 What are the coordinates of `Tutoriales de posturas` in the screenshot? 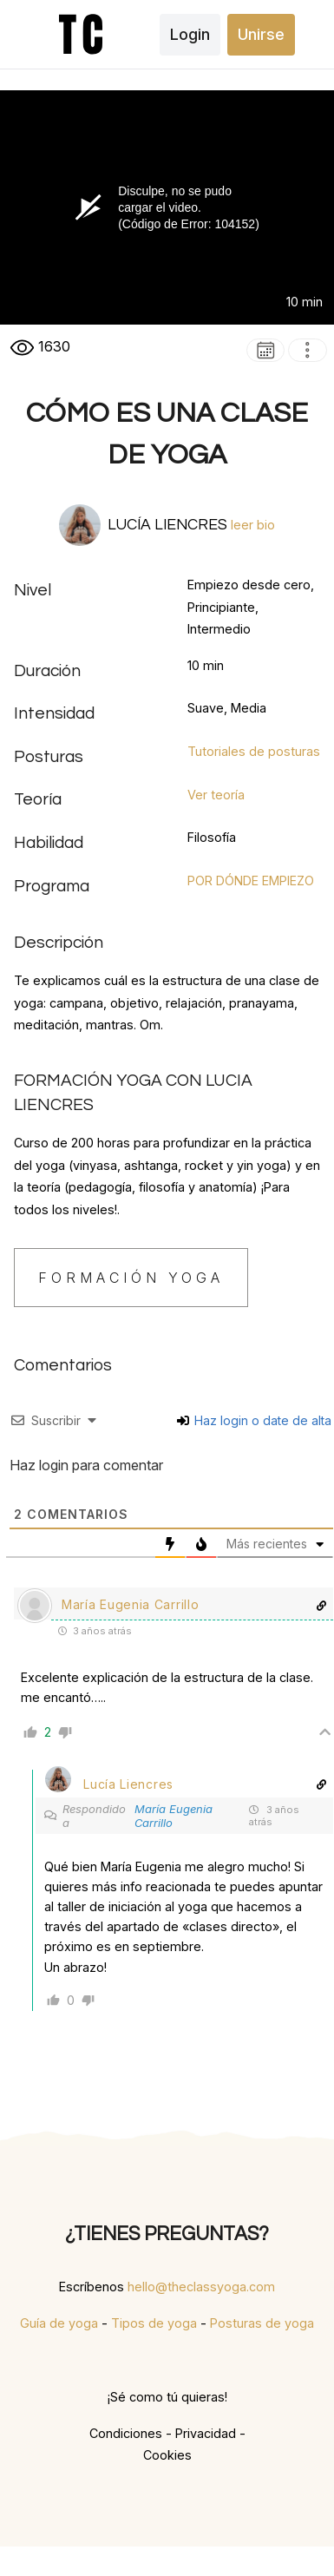 It's located at (253, 751).